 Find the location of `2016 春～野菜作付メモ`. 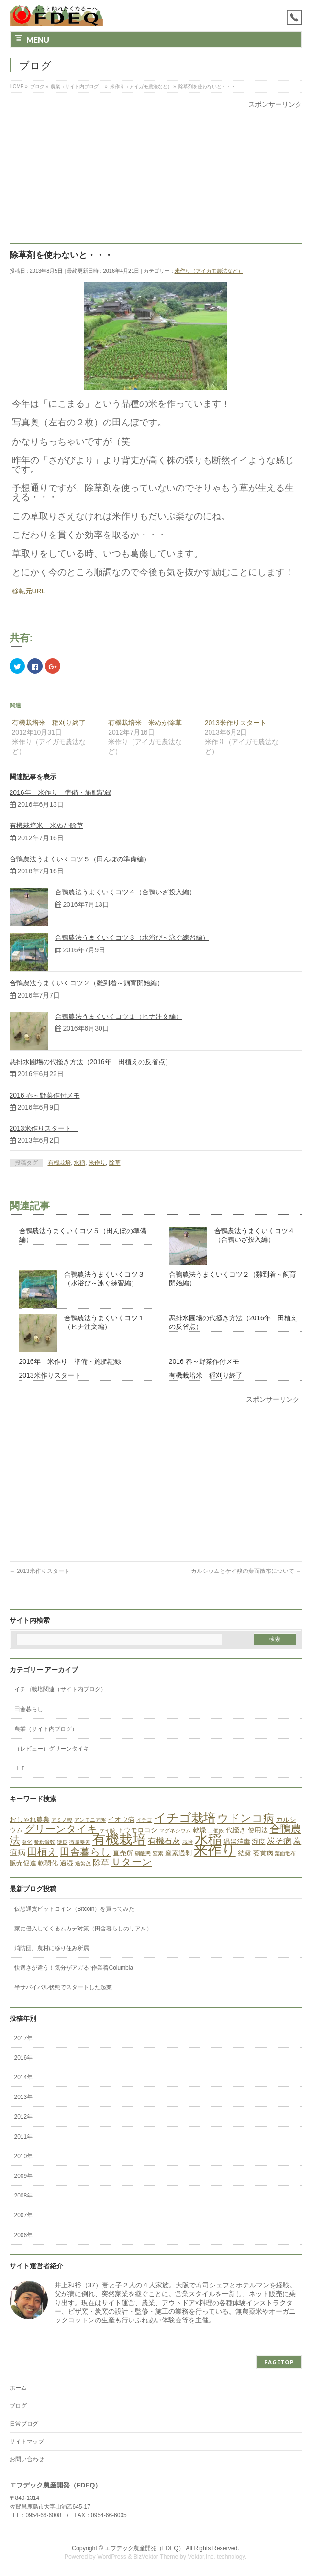

2016 春～野菜作付メモ is located at coordinates (45, 1095).